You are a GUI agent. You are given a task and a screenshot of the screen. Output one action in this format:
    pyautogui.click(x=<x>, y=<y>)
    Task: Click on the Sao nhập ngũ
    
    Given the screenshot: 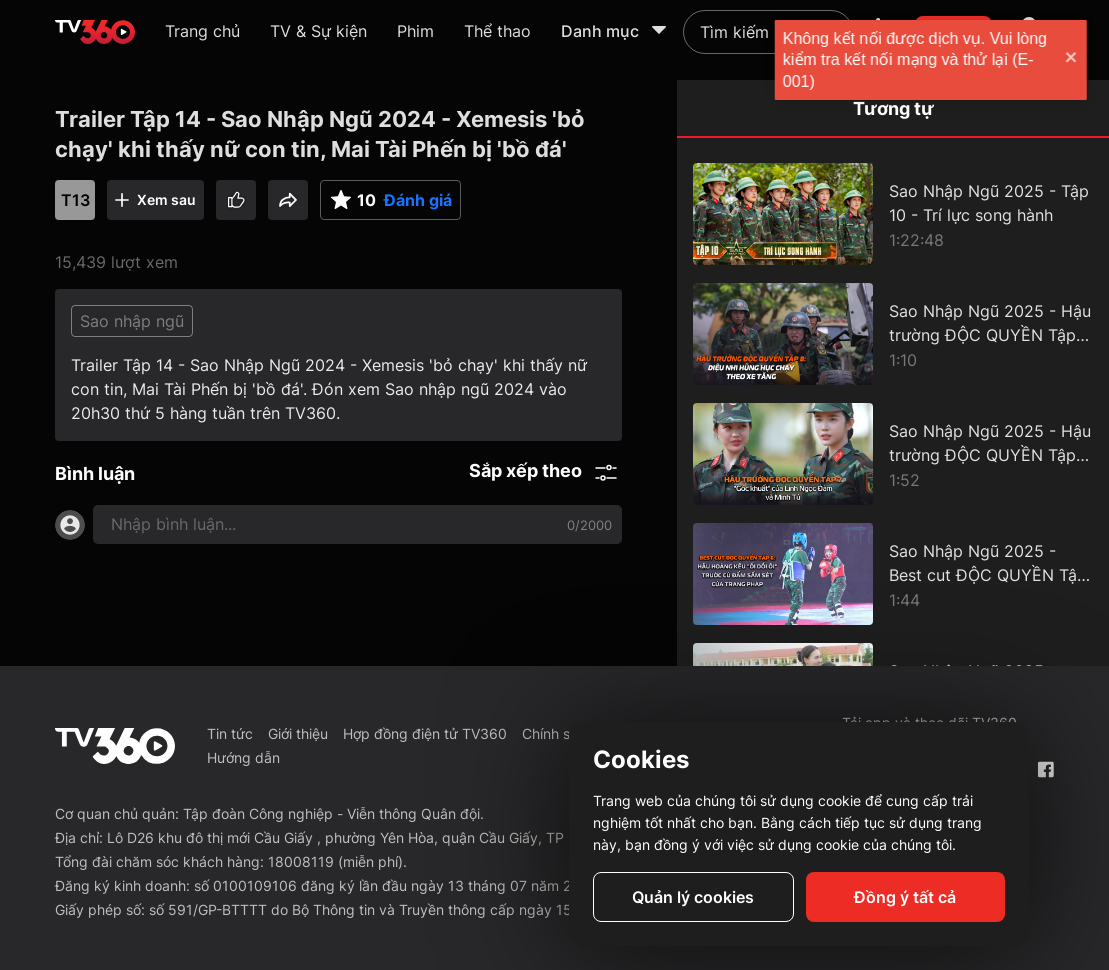 What is the action you would take?
    pyautogui.click(x=132, y=321)
    